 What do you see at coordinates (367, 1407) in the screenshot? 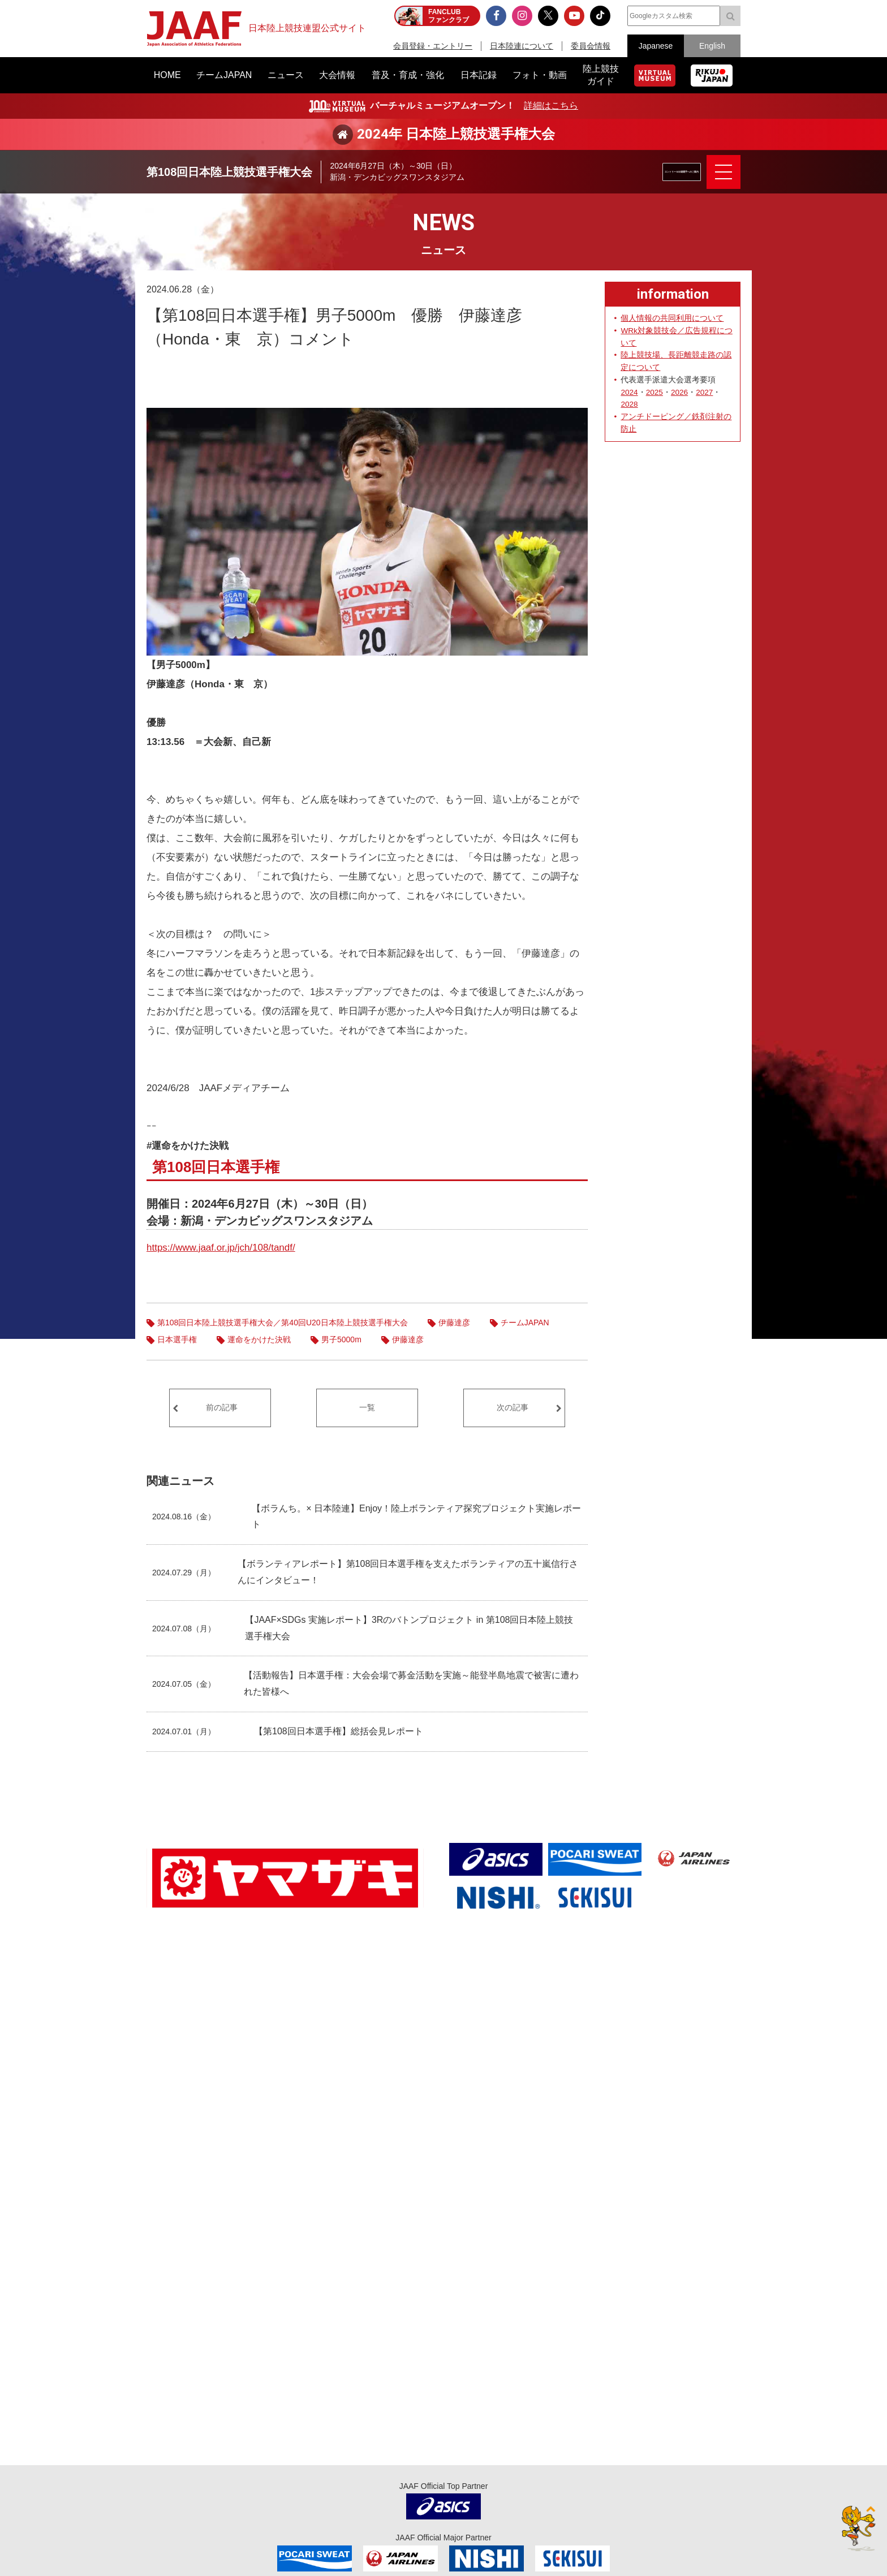
I see `一覧` at bounding box center [367, 1407].